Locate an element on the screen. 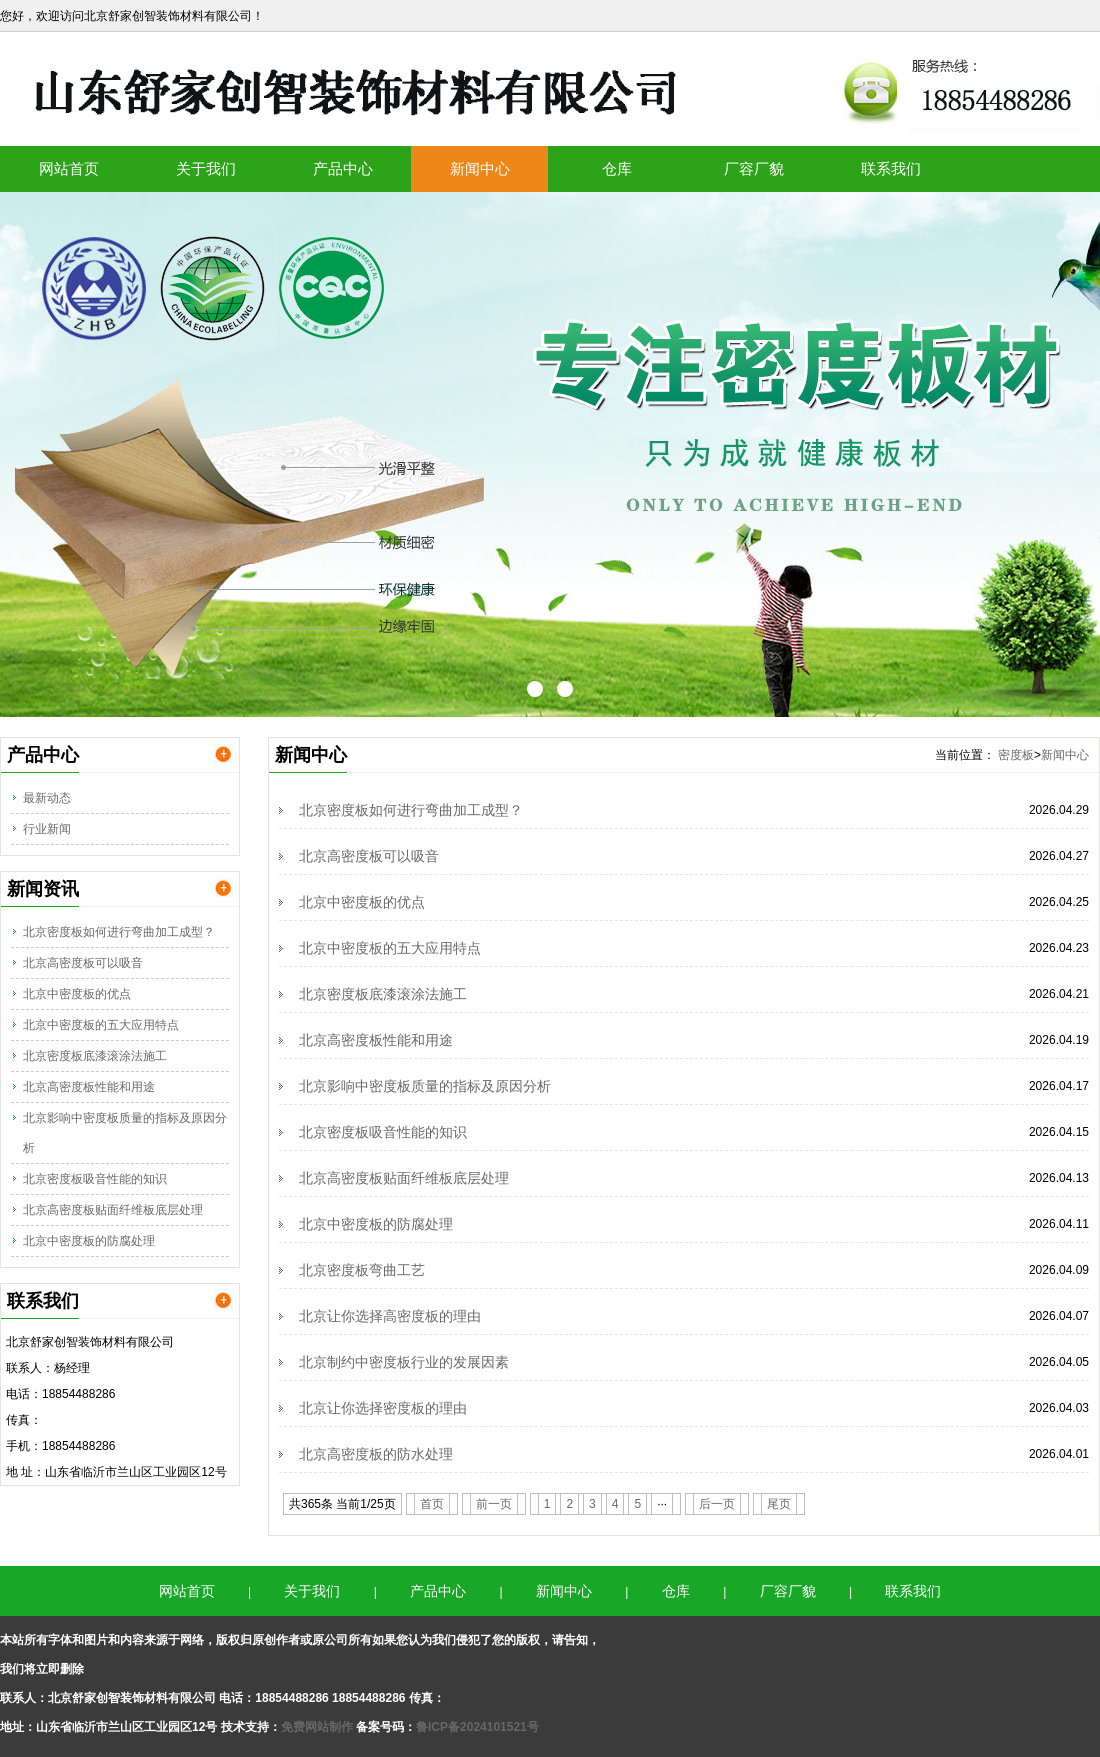  北京中密度板的五大应用特点 is located at coordinates (101, 1025).